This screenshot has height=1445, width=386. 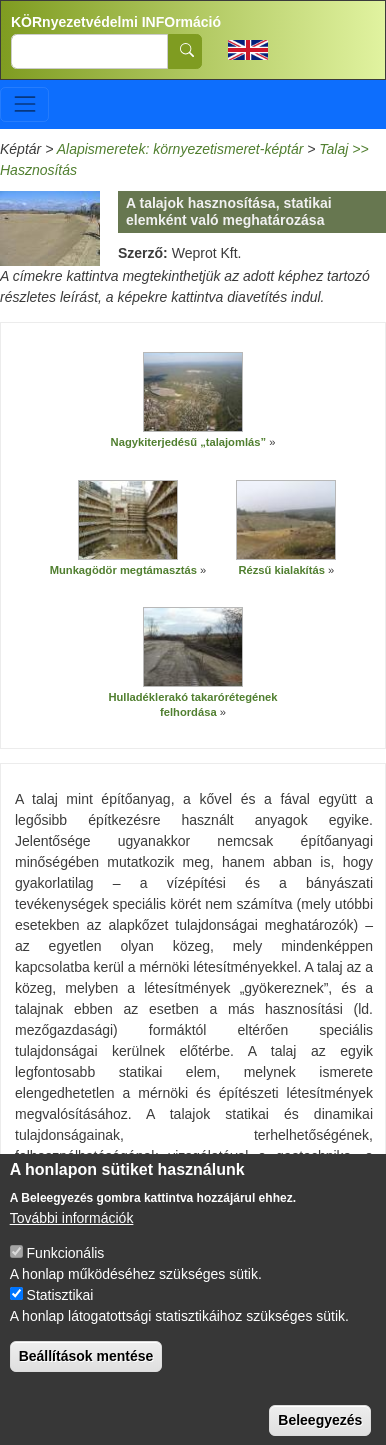 I want to click on Nagykiterjedésű „talajomlás”, so click(x=190, y=442).